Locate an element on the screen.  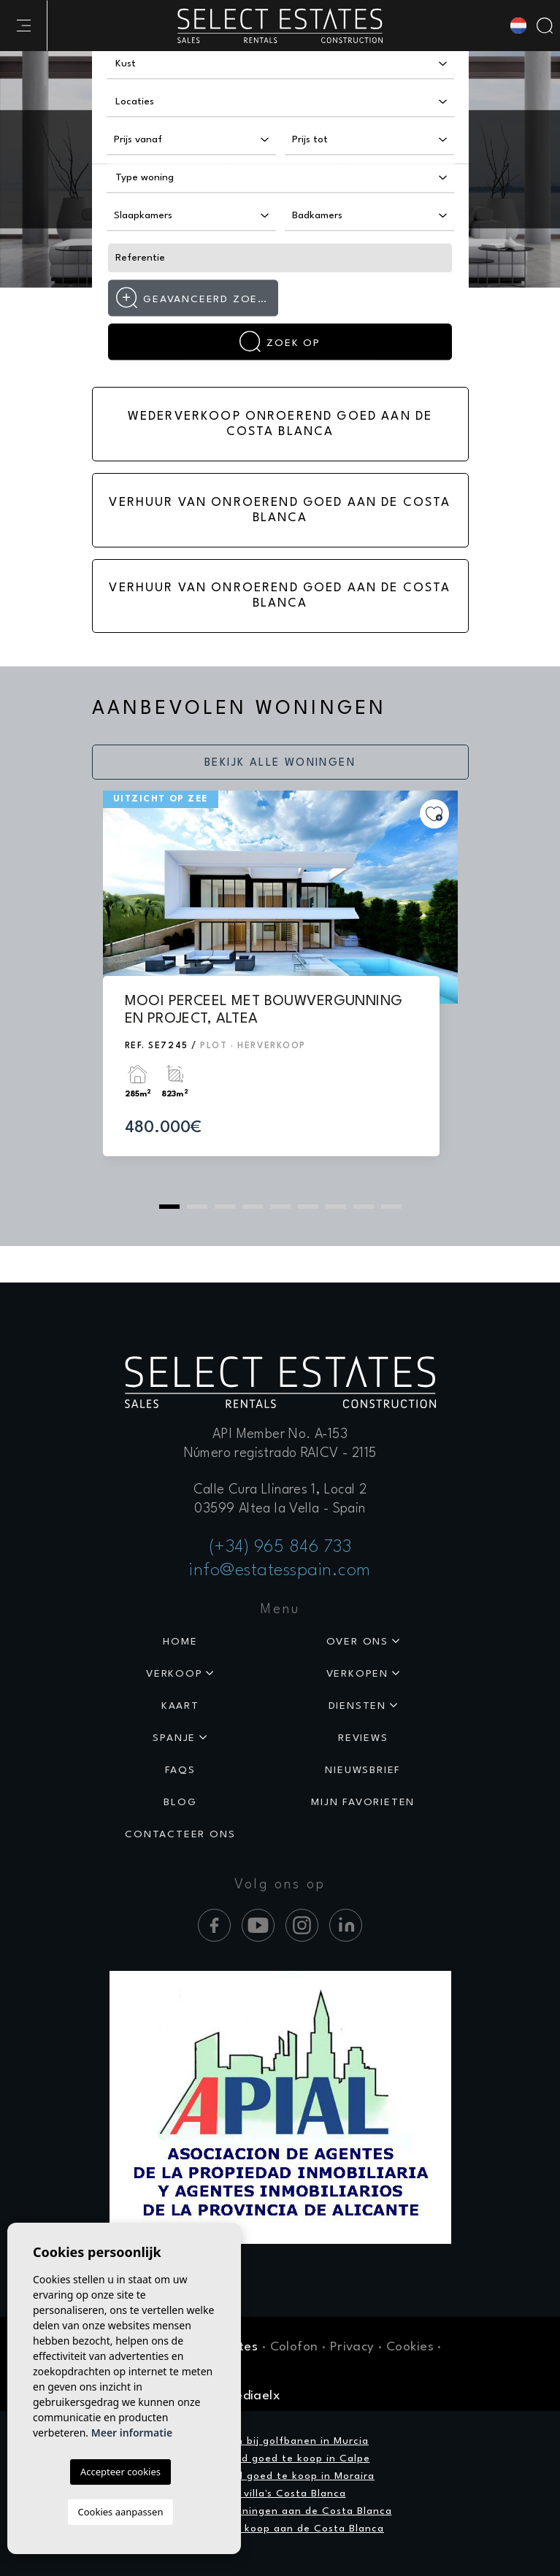
API Member No. A-153 is located at coordinates (280, 1434).